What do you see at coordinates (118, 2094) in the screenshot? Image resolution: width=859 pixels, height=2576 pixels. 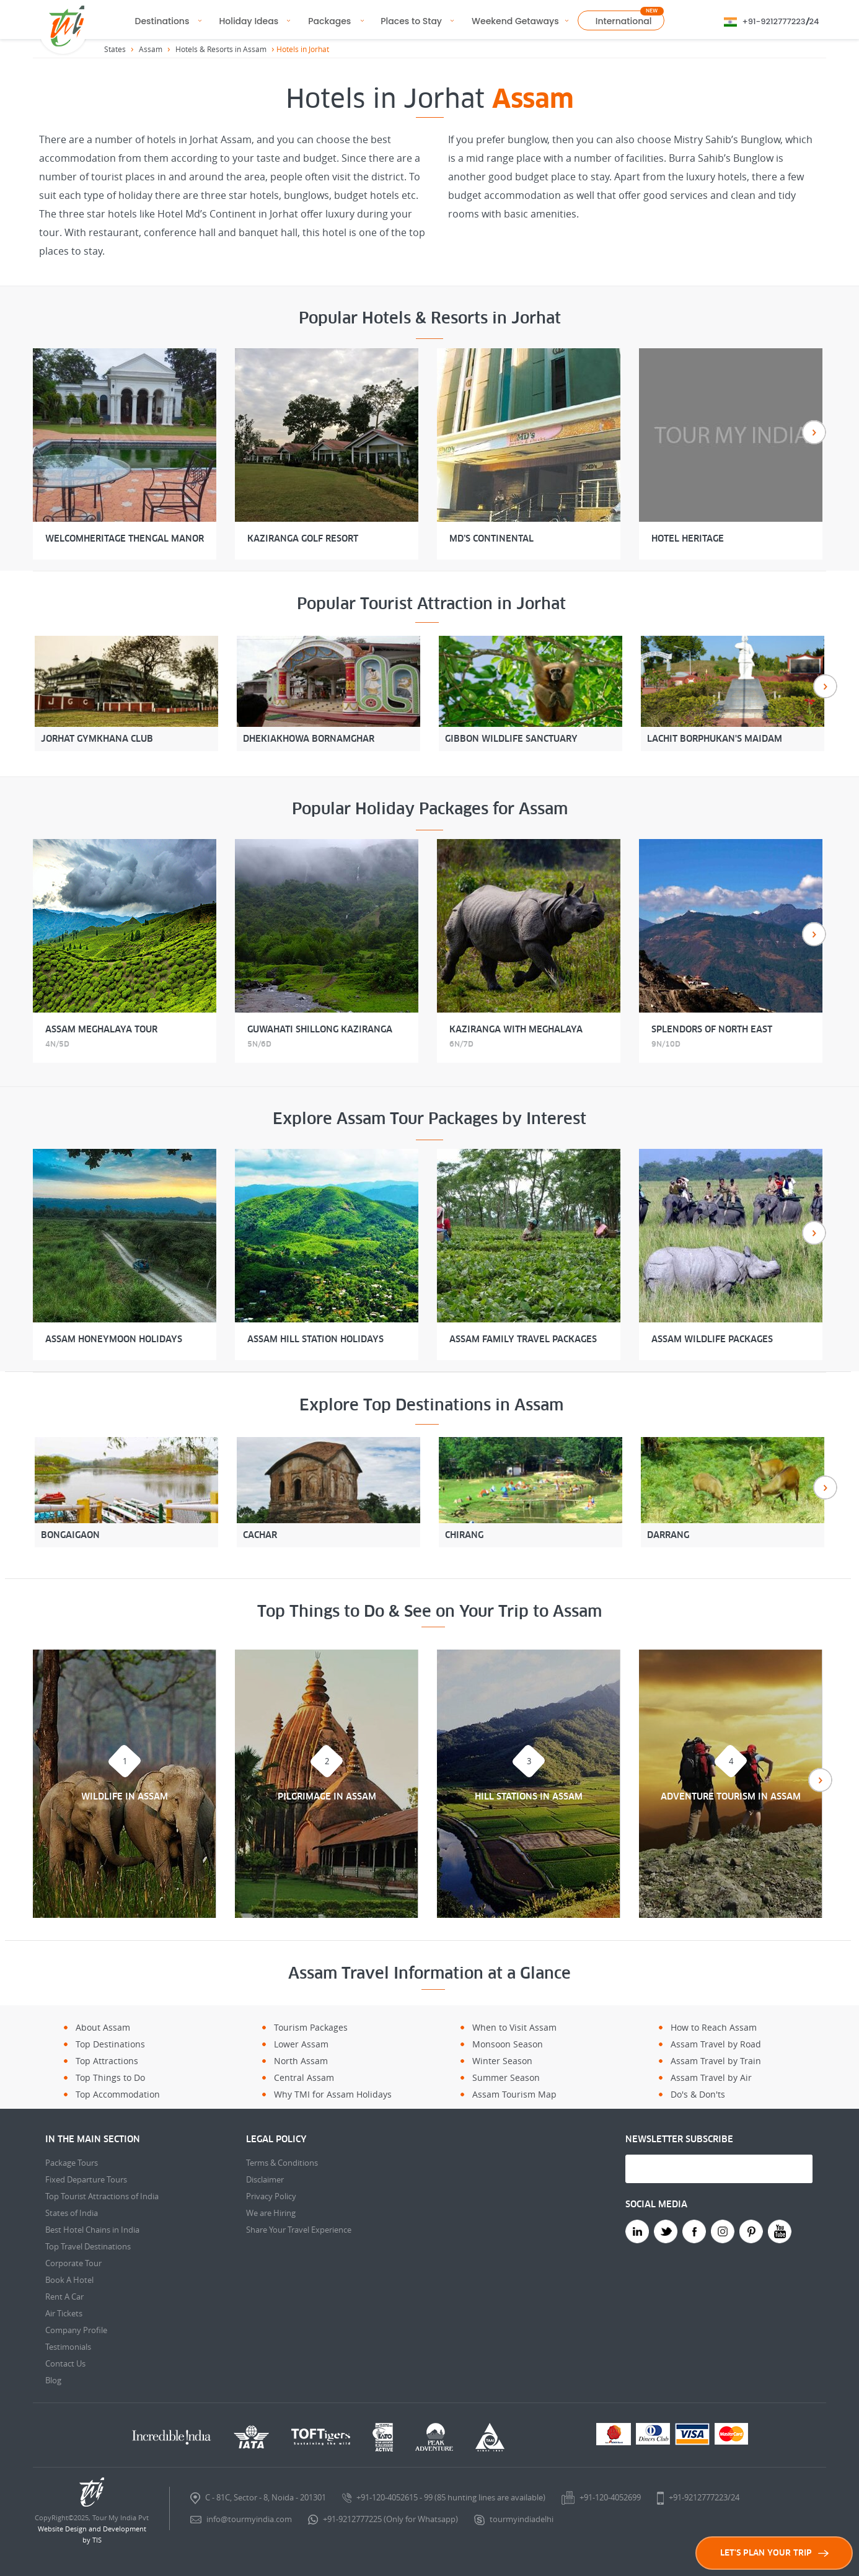 I see `Top Accommodation` at bounding box center [118, 2094].